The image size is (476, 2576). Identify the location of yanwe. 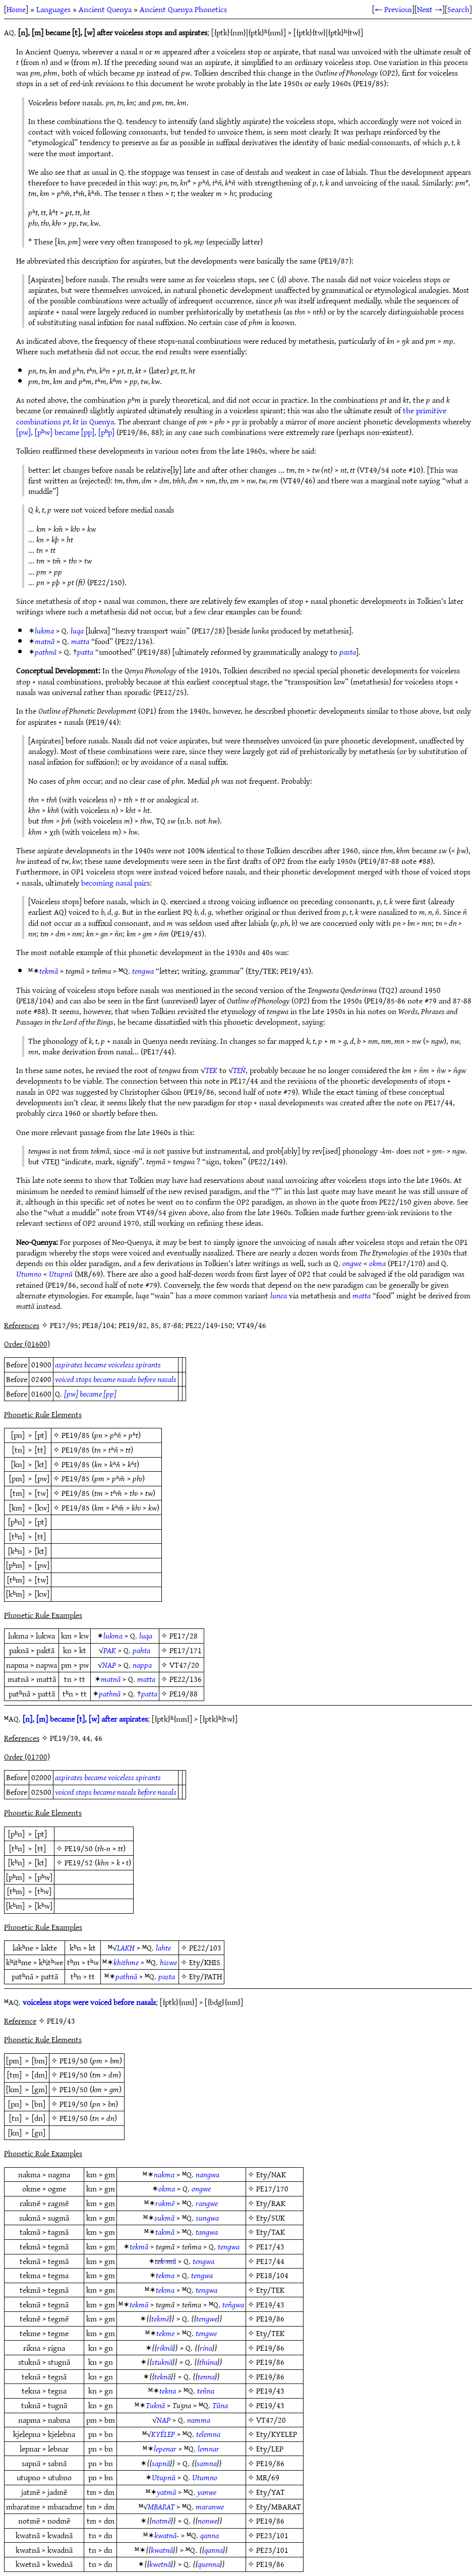
(206, 2492).